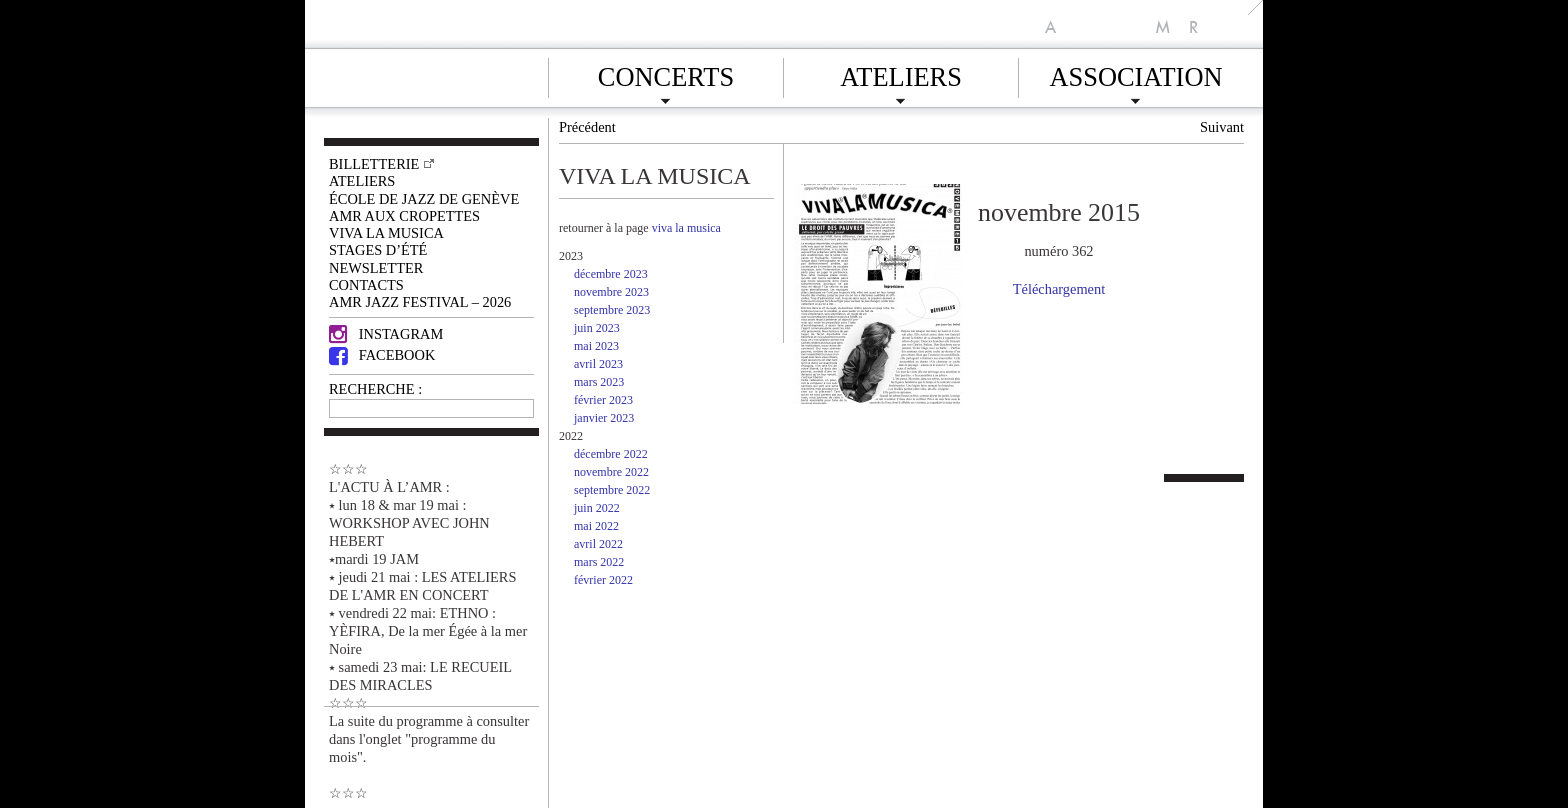 The width and height of the screenshot is (1568, 808). Describe the element at coordinates (404, 216) in the screenshot. I see `AMR AUX CROPETTES` at that location.